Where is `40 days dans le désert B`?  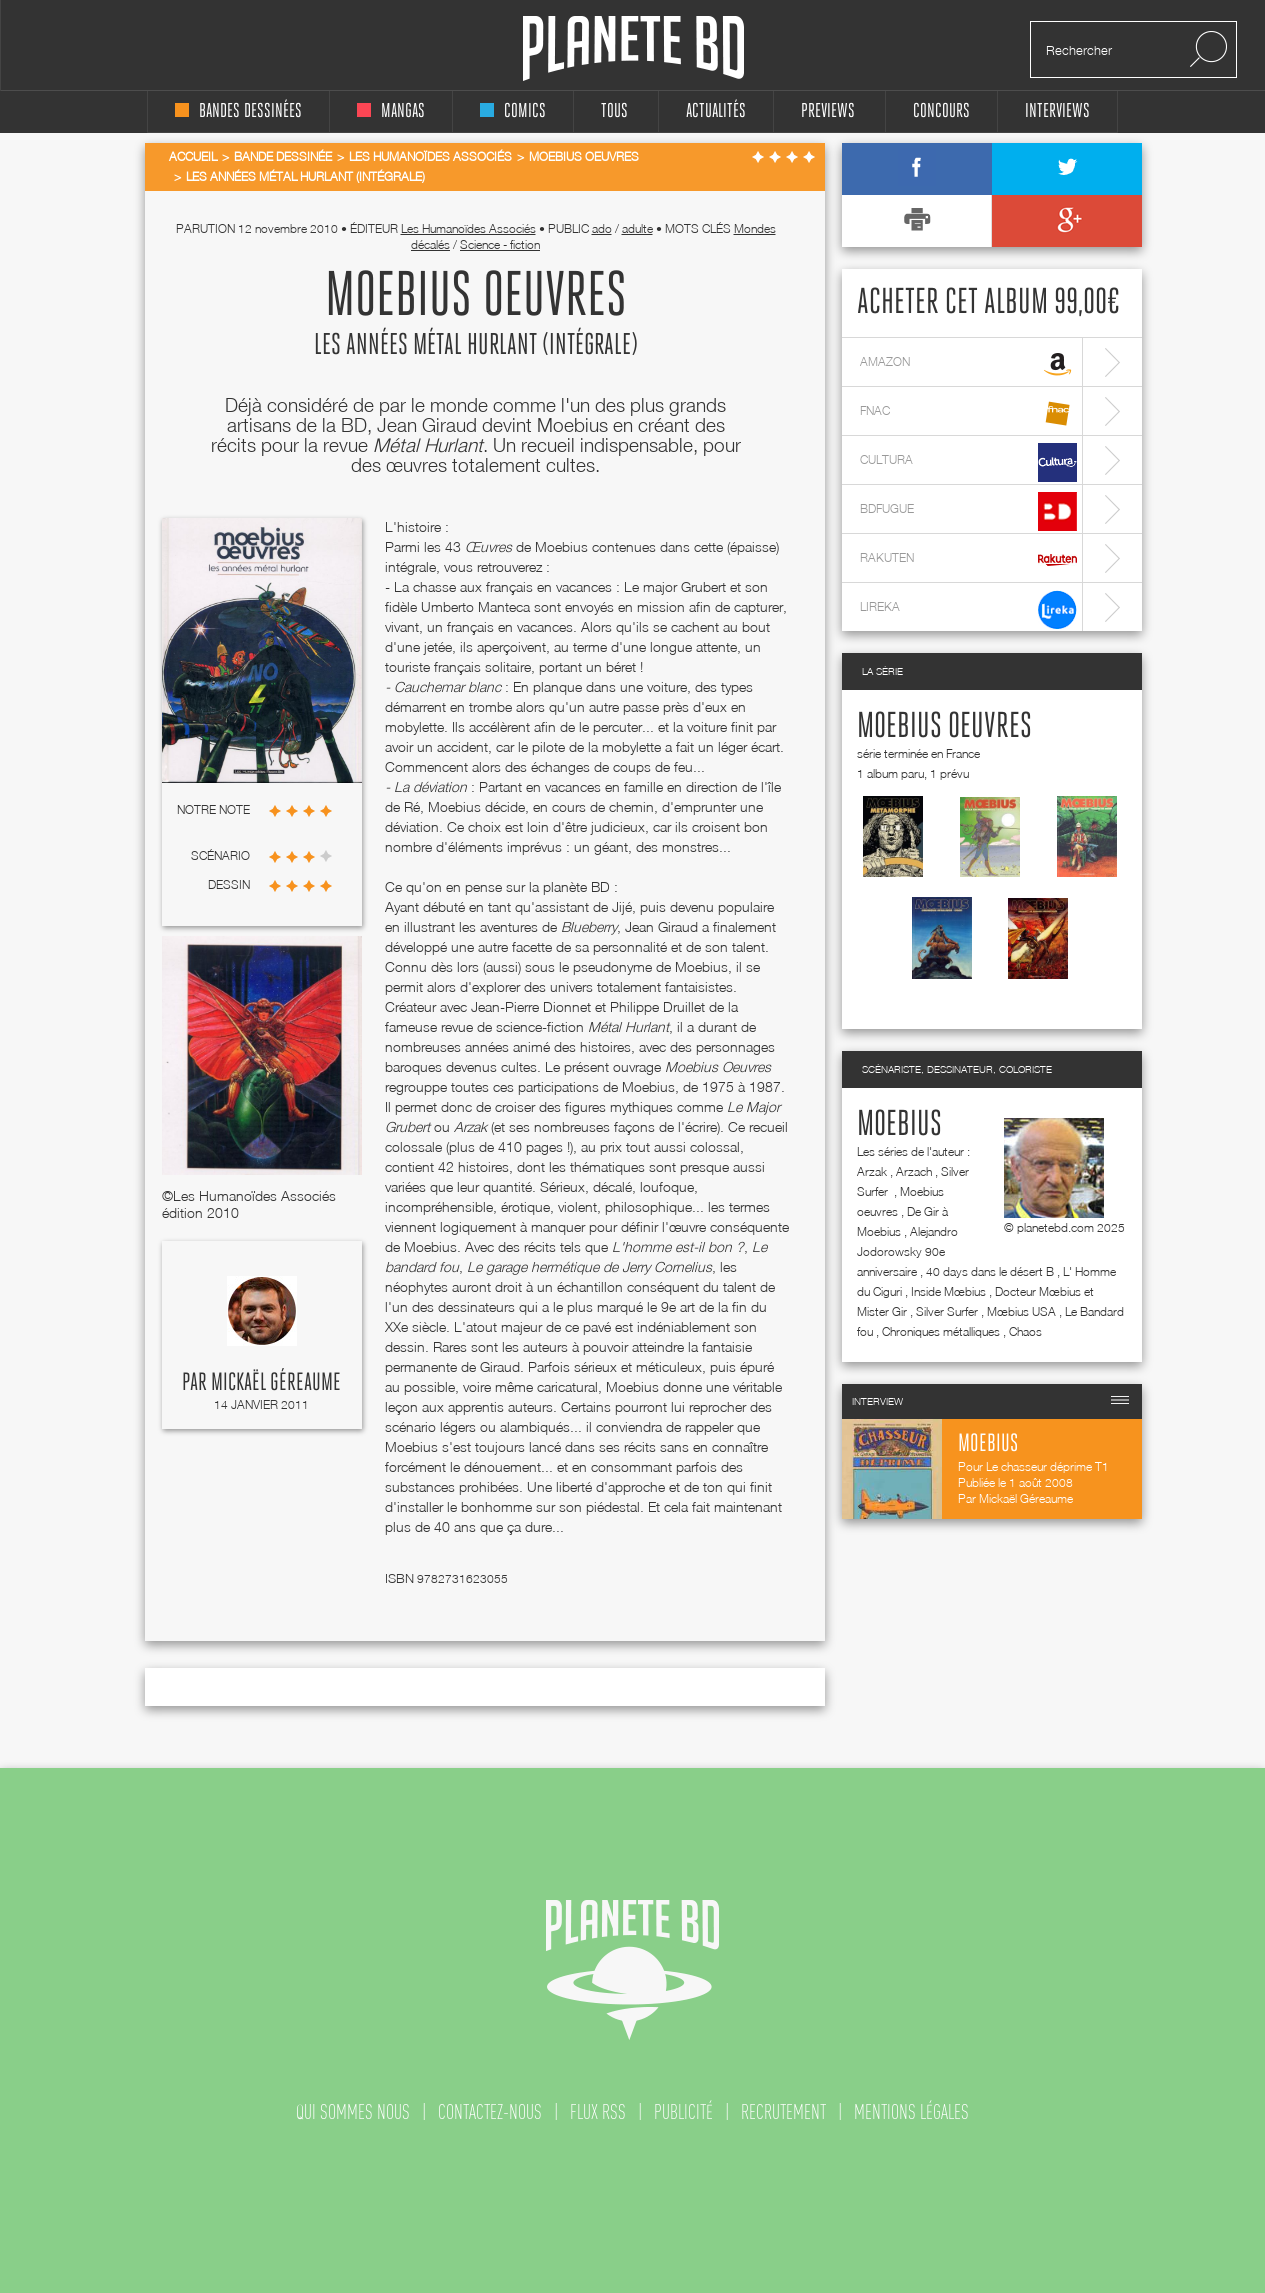 40 days dans le désert B is located at coordinates (990, 1271).